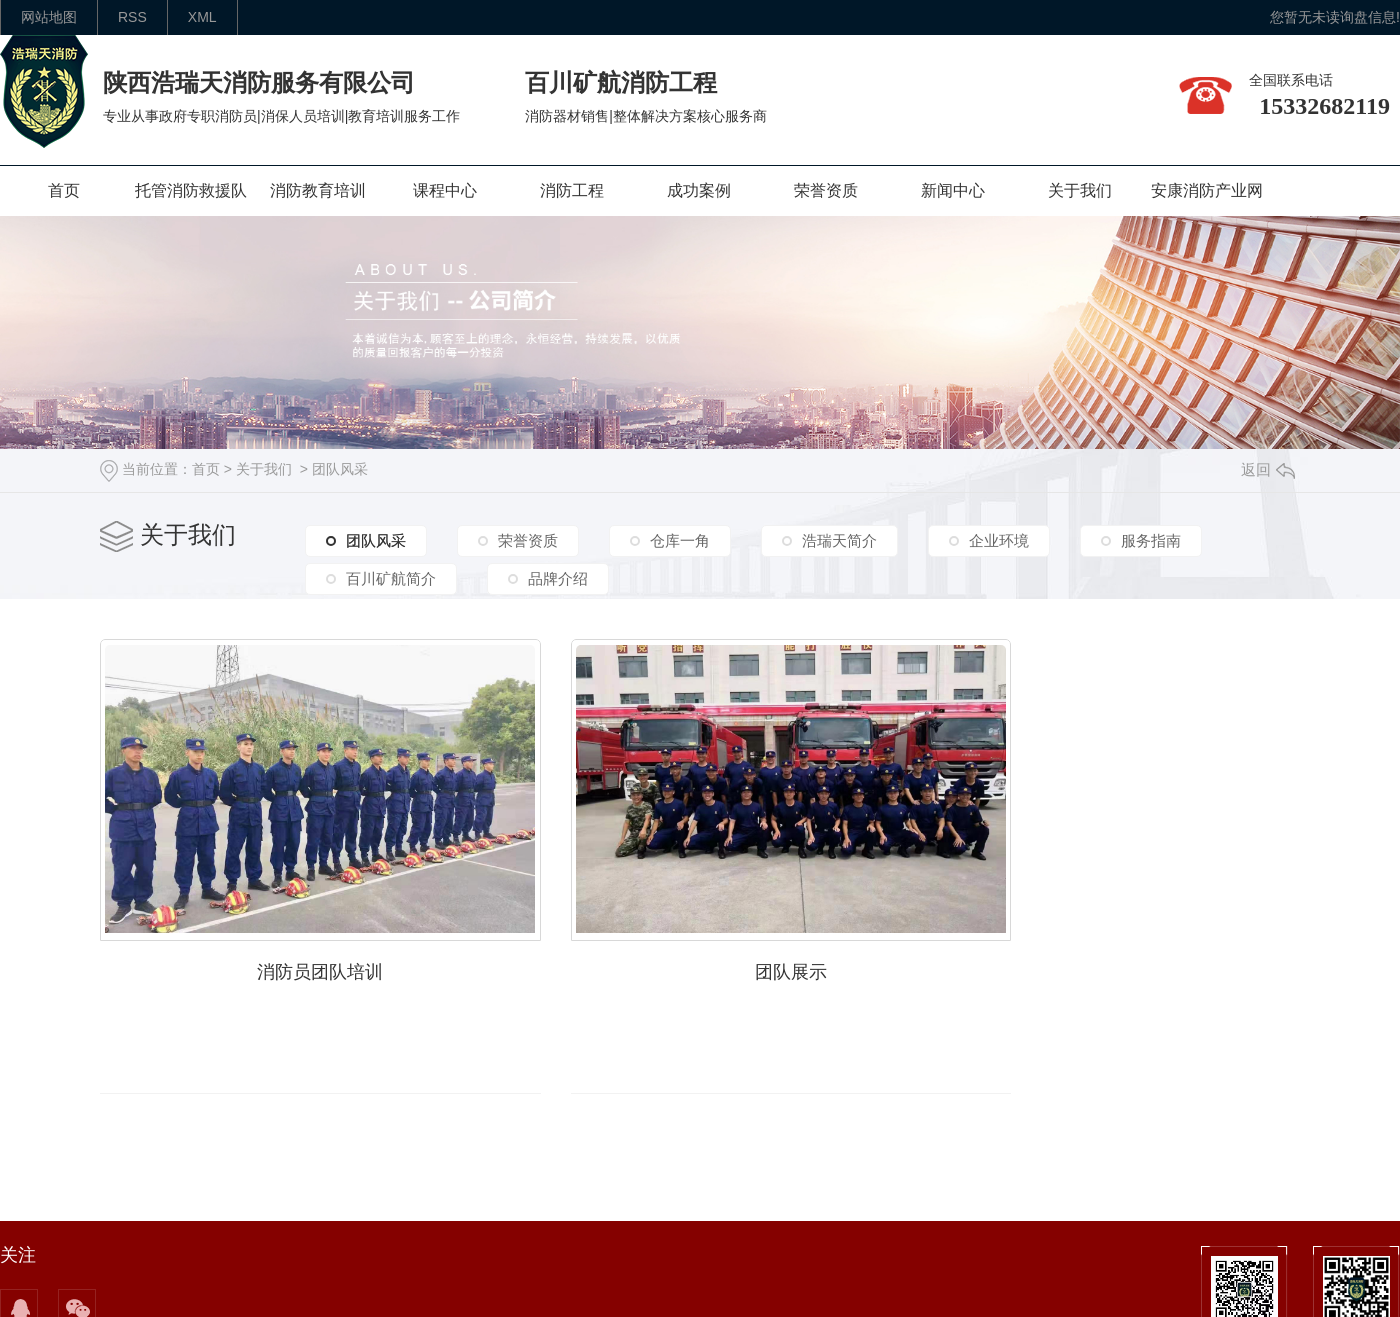  What do you see at coordinates (558, 578) in the screenshot?
I see `品牌介绍` at bounding box center [558, 578].